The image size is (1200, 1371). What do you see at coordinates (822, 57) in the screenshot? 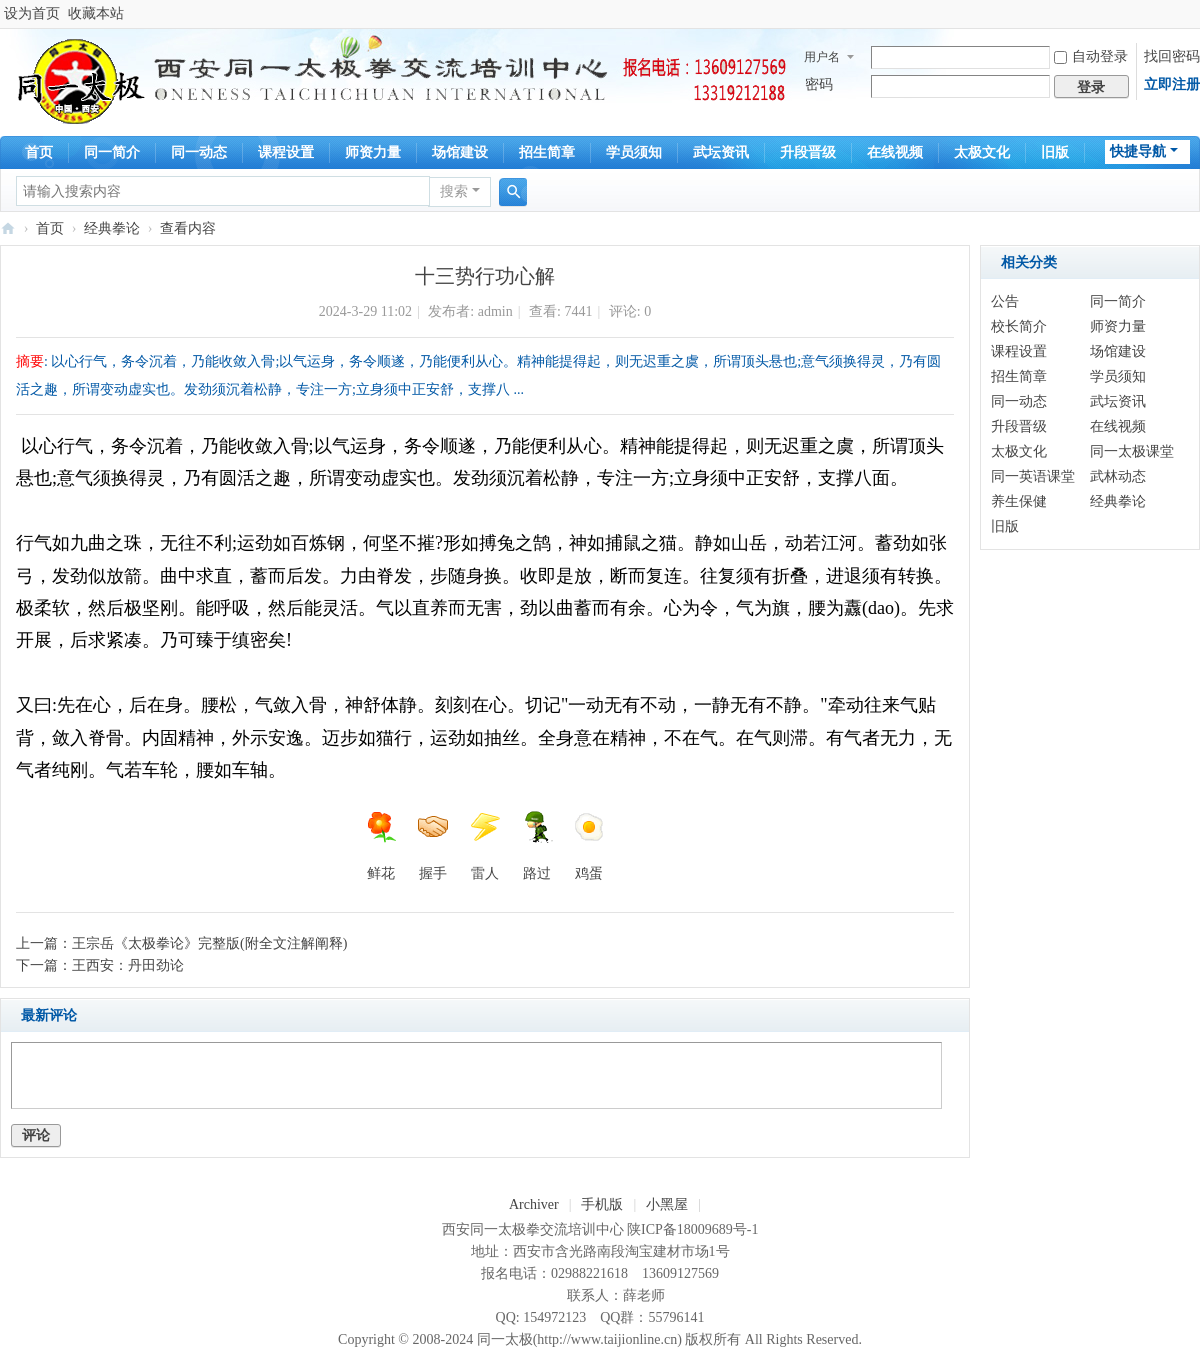
I see `用户名` at bounding box center [822, 57].